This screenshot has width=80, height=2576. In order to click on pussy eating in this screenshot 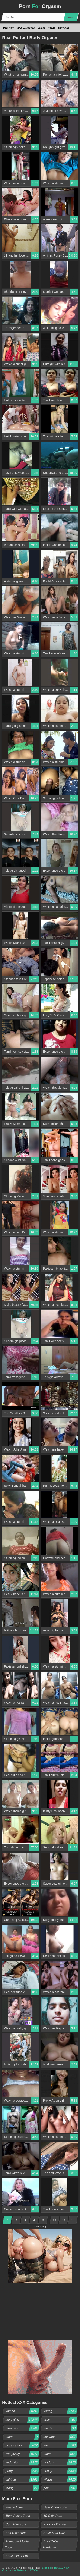, I will do `click(22, 2445)`.